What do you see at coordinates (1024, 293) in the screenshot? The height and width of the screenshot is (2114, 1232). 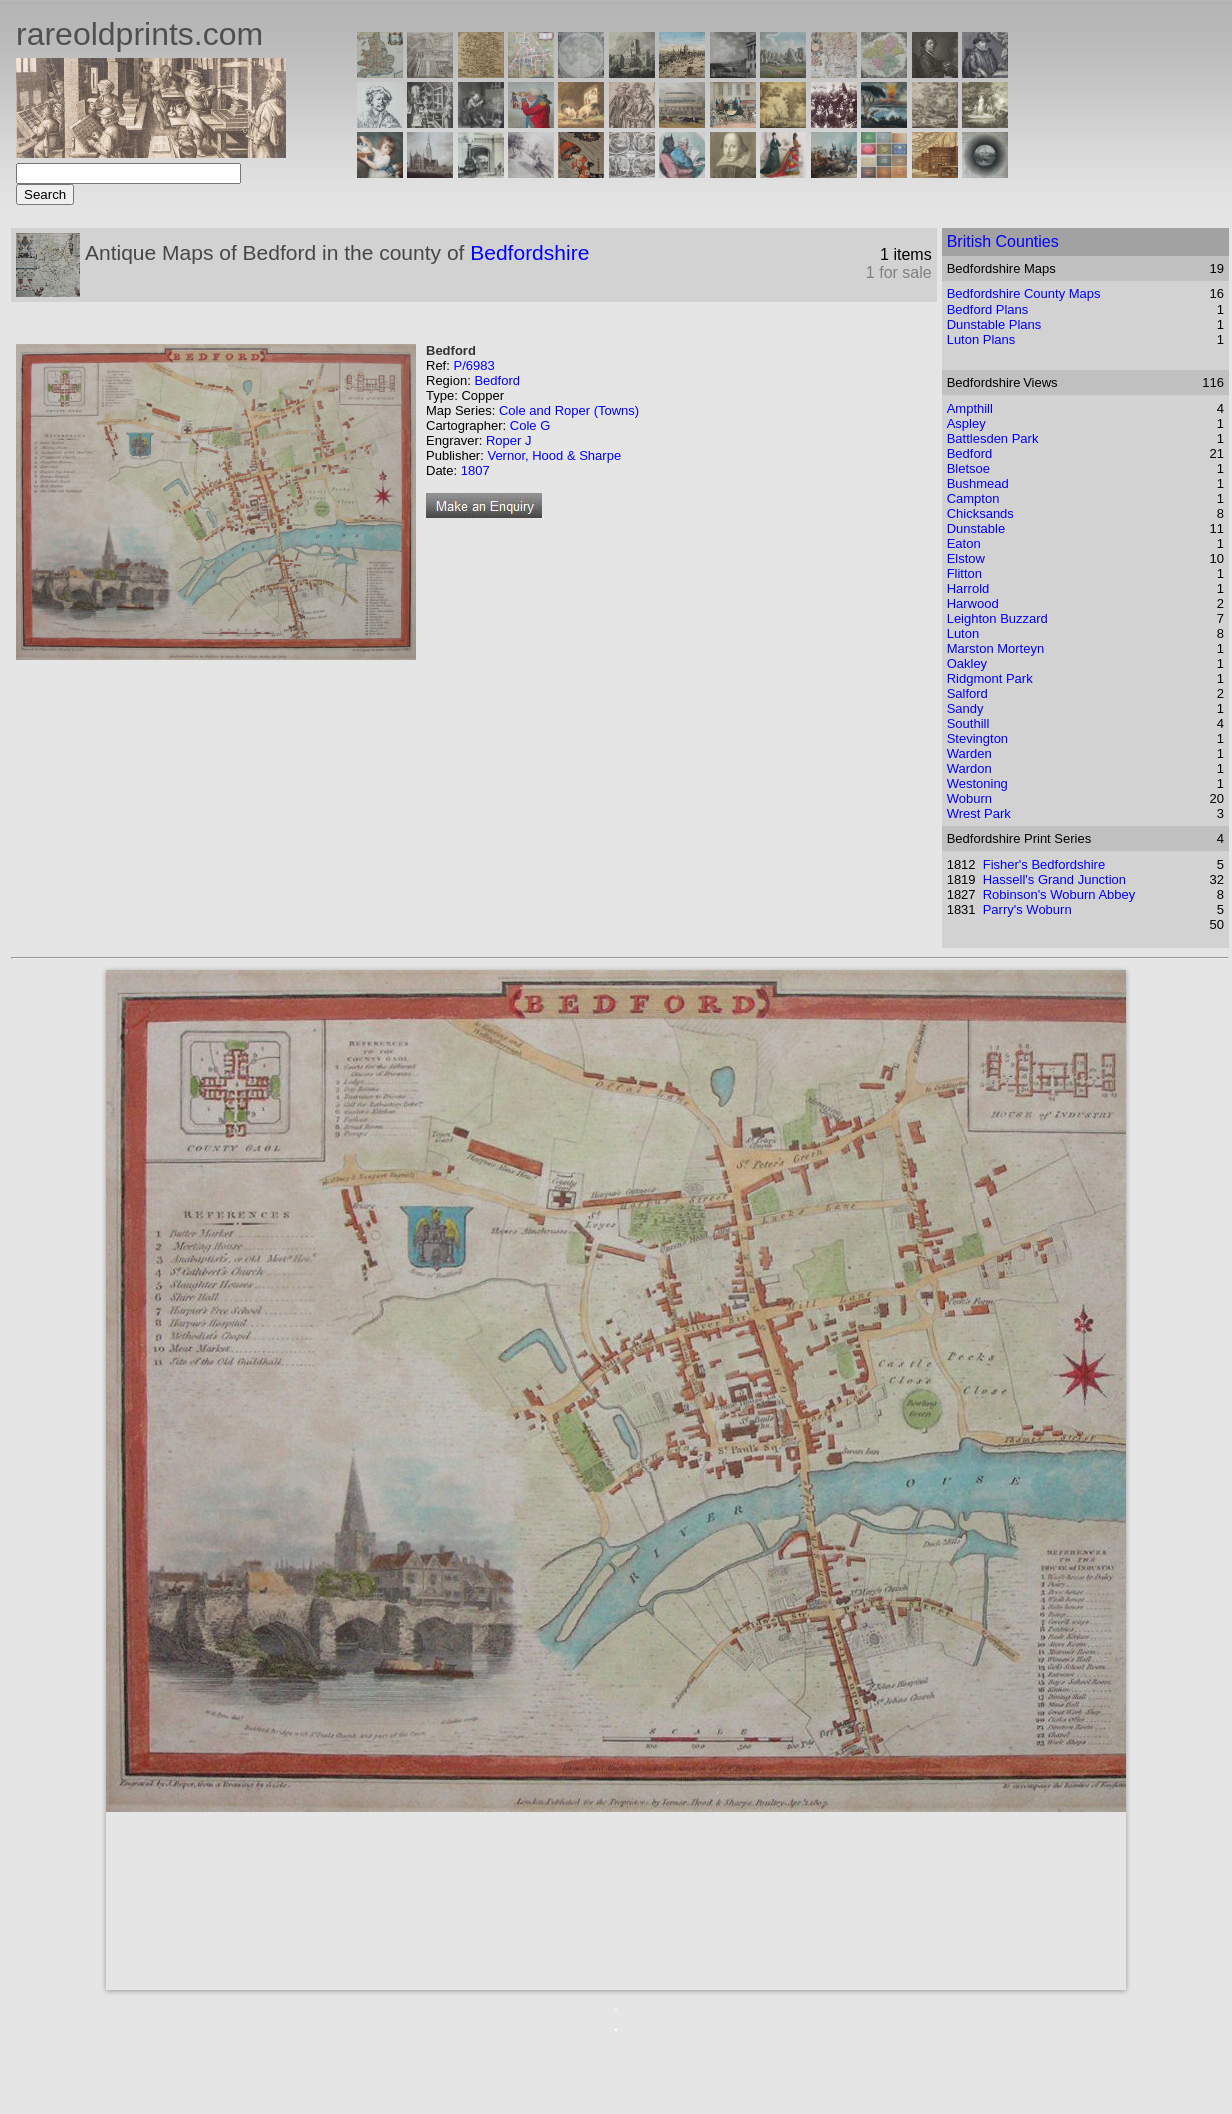 I see `Bedfordshire County Maps` at bounding box center [1024, 293].